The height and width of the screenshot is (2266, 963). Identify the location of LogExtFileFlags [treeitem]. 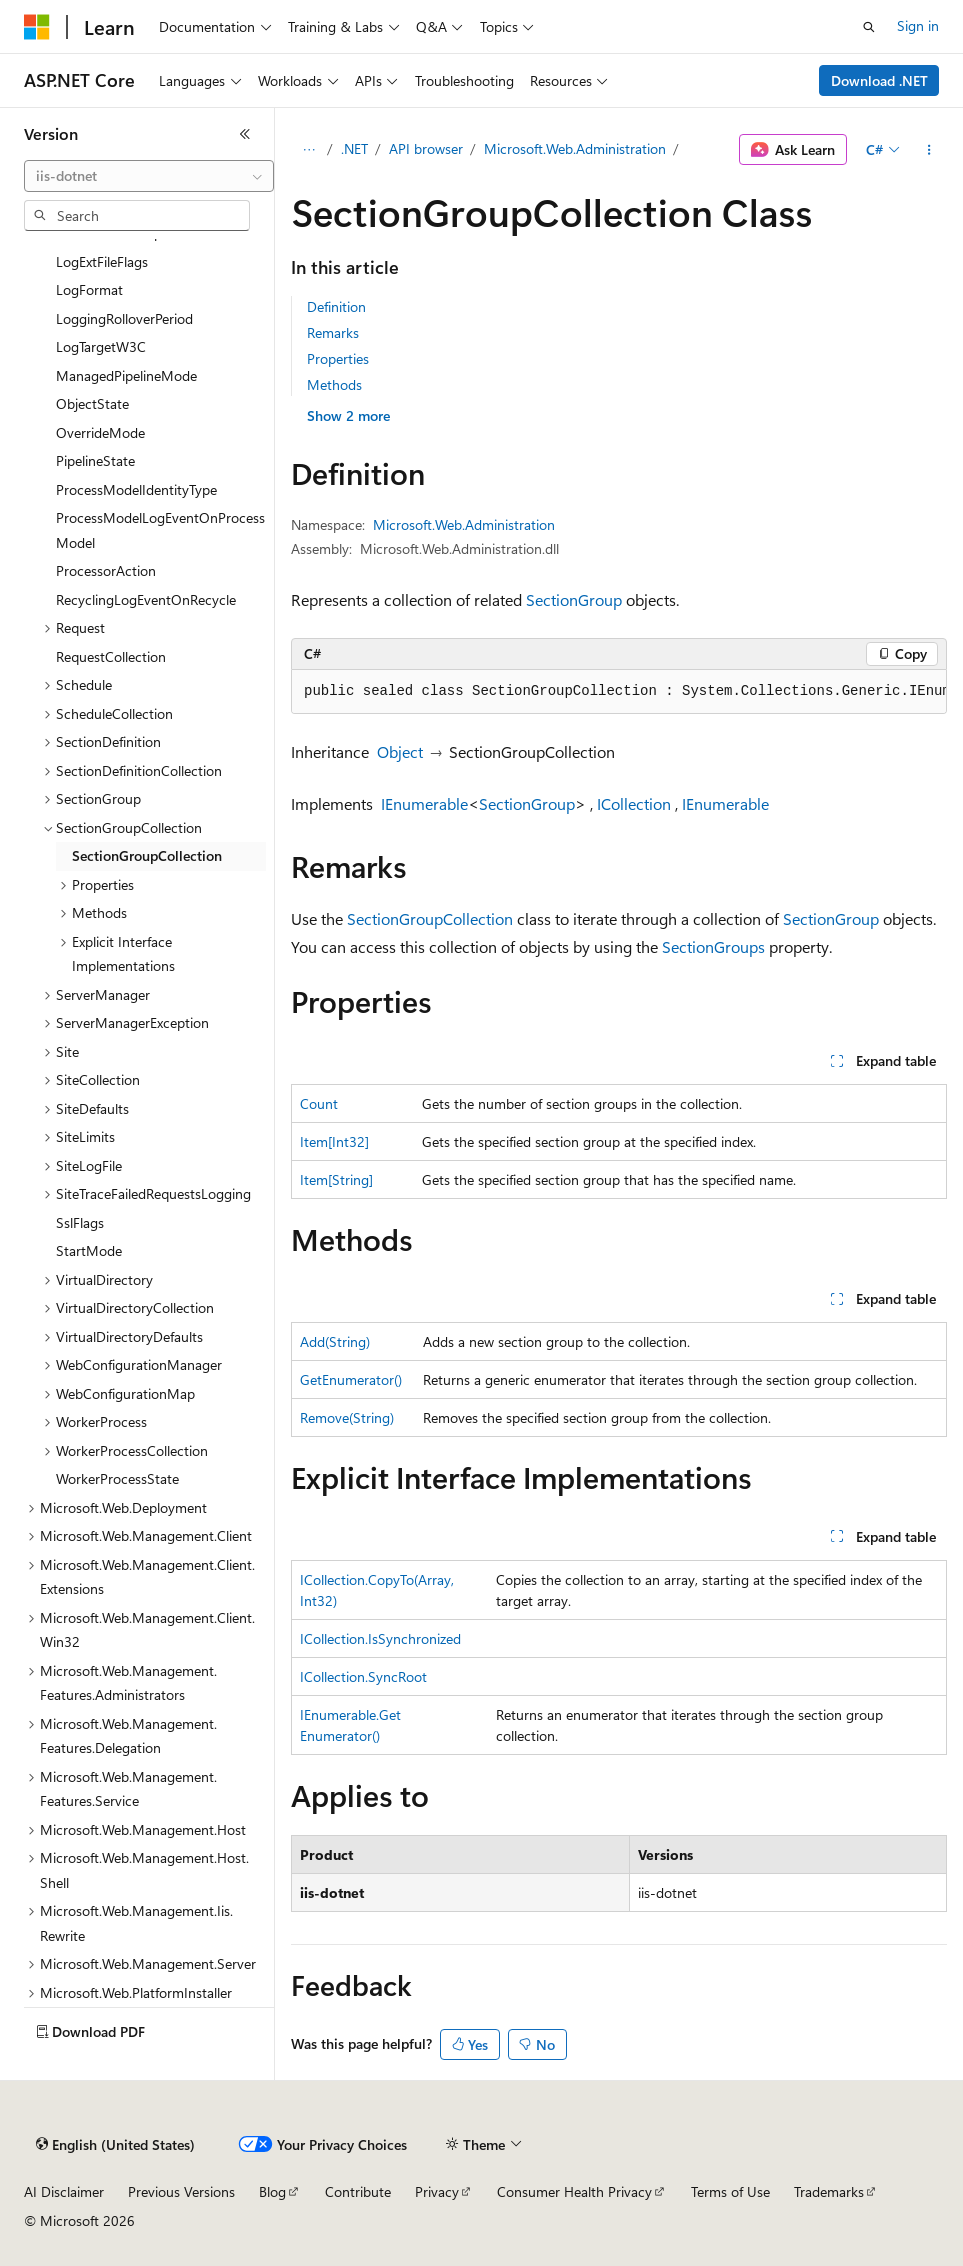
(102, 261).